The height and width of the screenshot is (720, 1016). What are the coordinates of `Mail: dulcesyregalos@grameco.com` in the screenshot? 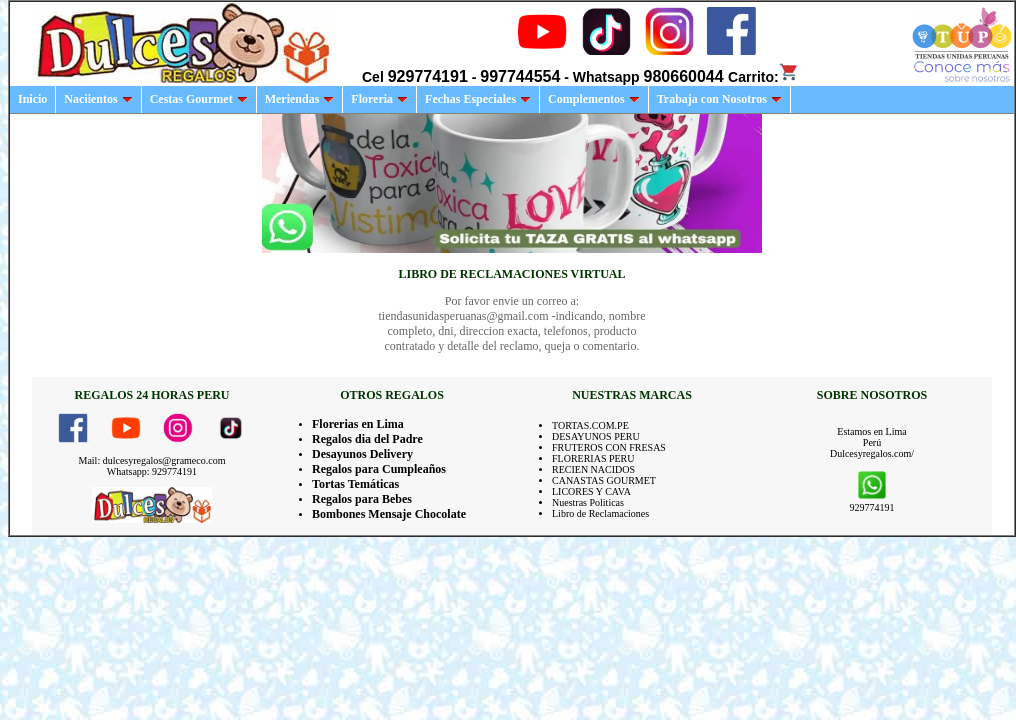 It's located at (152, 460).